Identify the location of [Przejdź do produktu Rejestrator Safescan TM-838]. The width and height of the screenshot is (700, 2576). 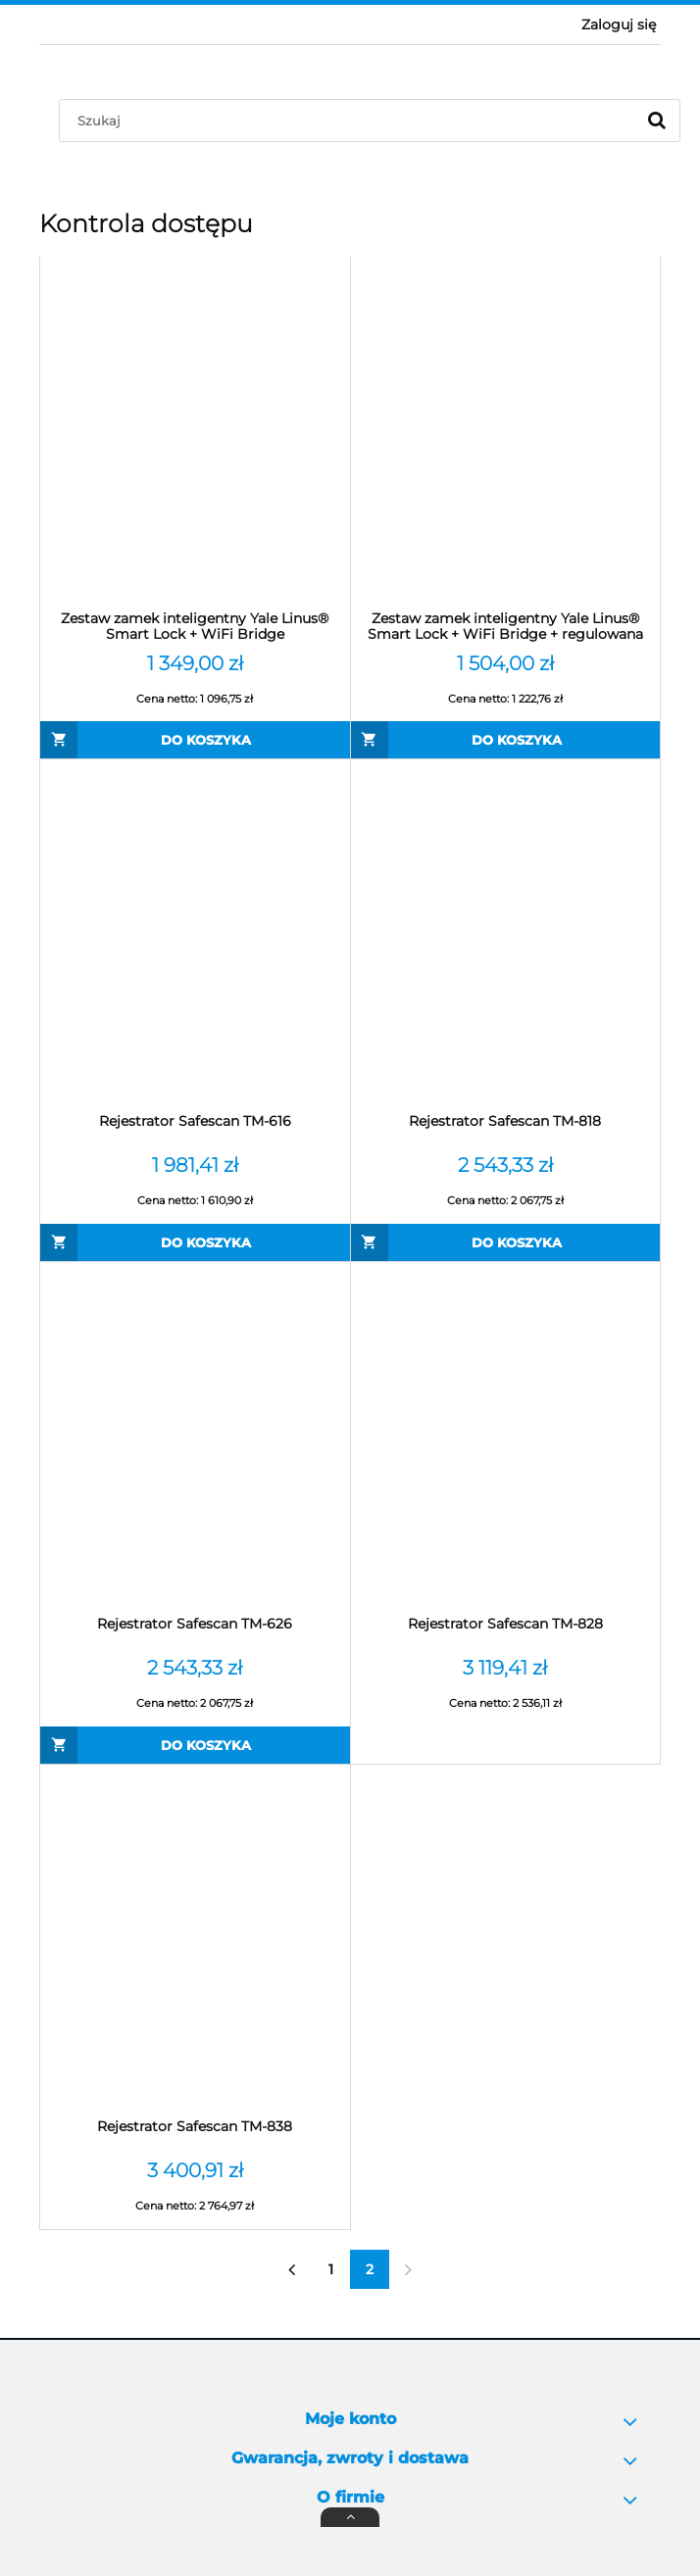
(195, 1941).